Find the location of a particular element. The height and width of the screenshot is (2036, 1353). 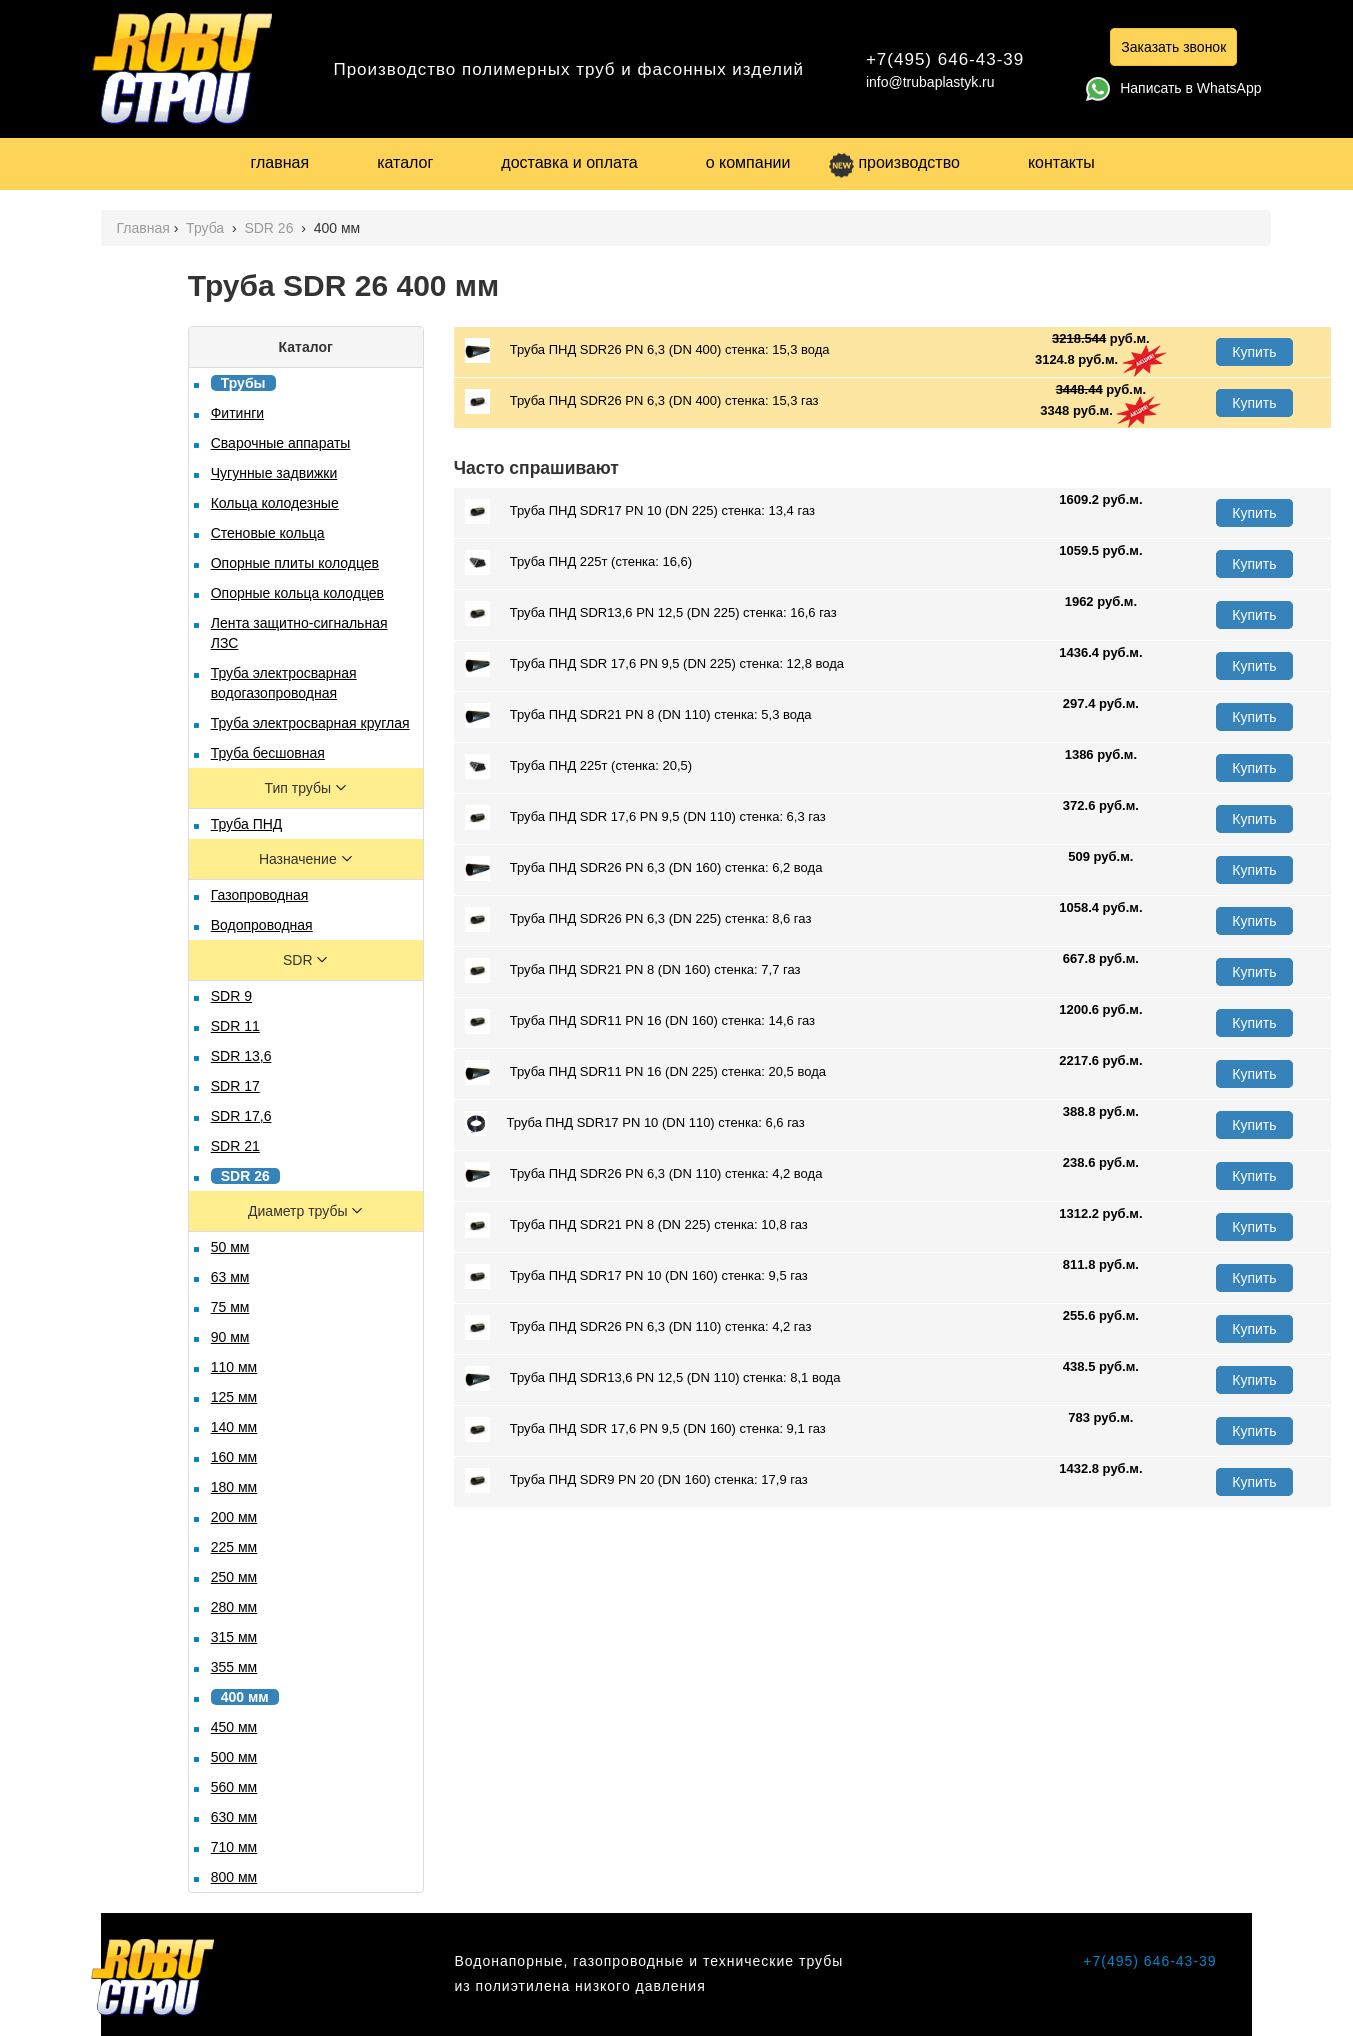

200 мм is located at coordinates (234, 1517).